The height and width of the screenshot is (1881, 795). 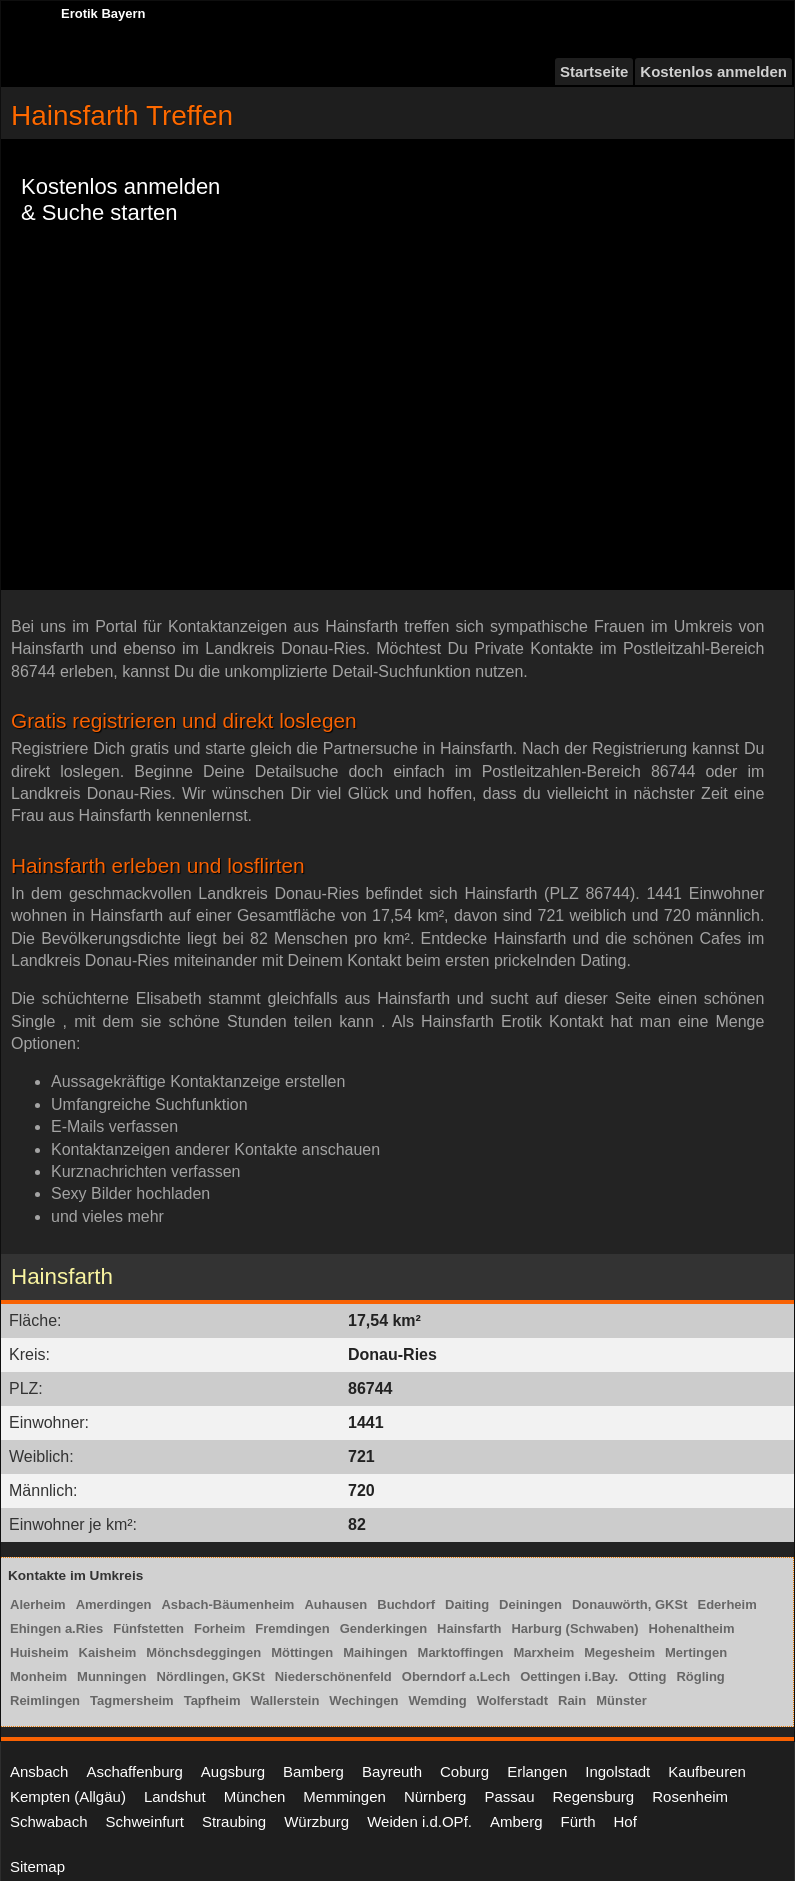 What do you see at coordinates (406, 1604) in the screenshot?
I see `Buchdorf` at bounding box center [406, 1604].